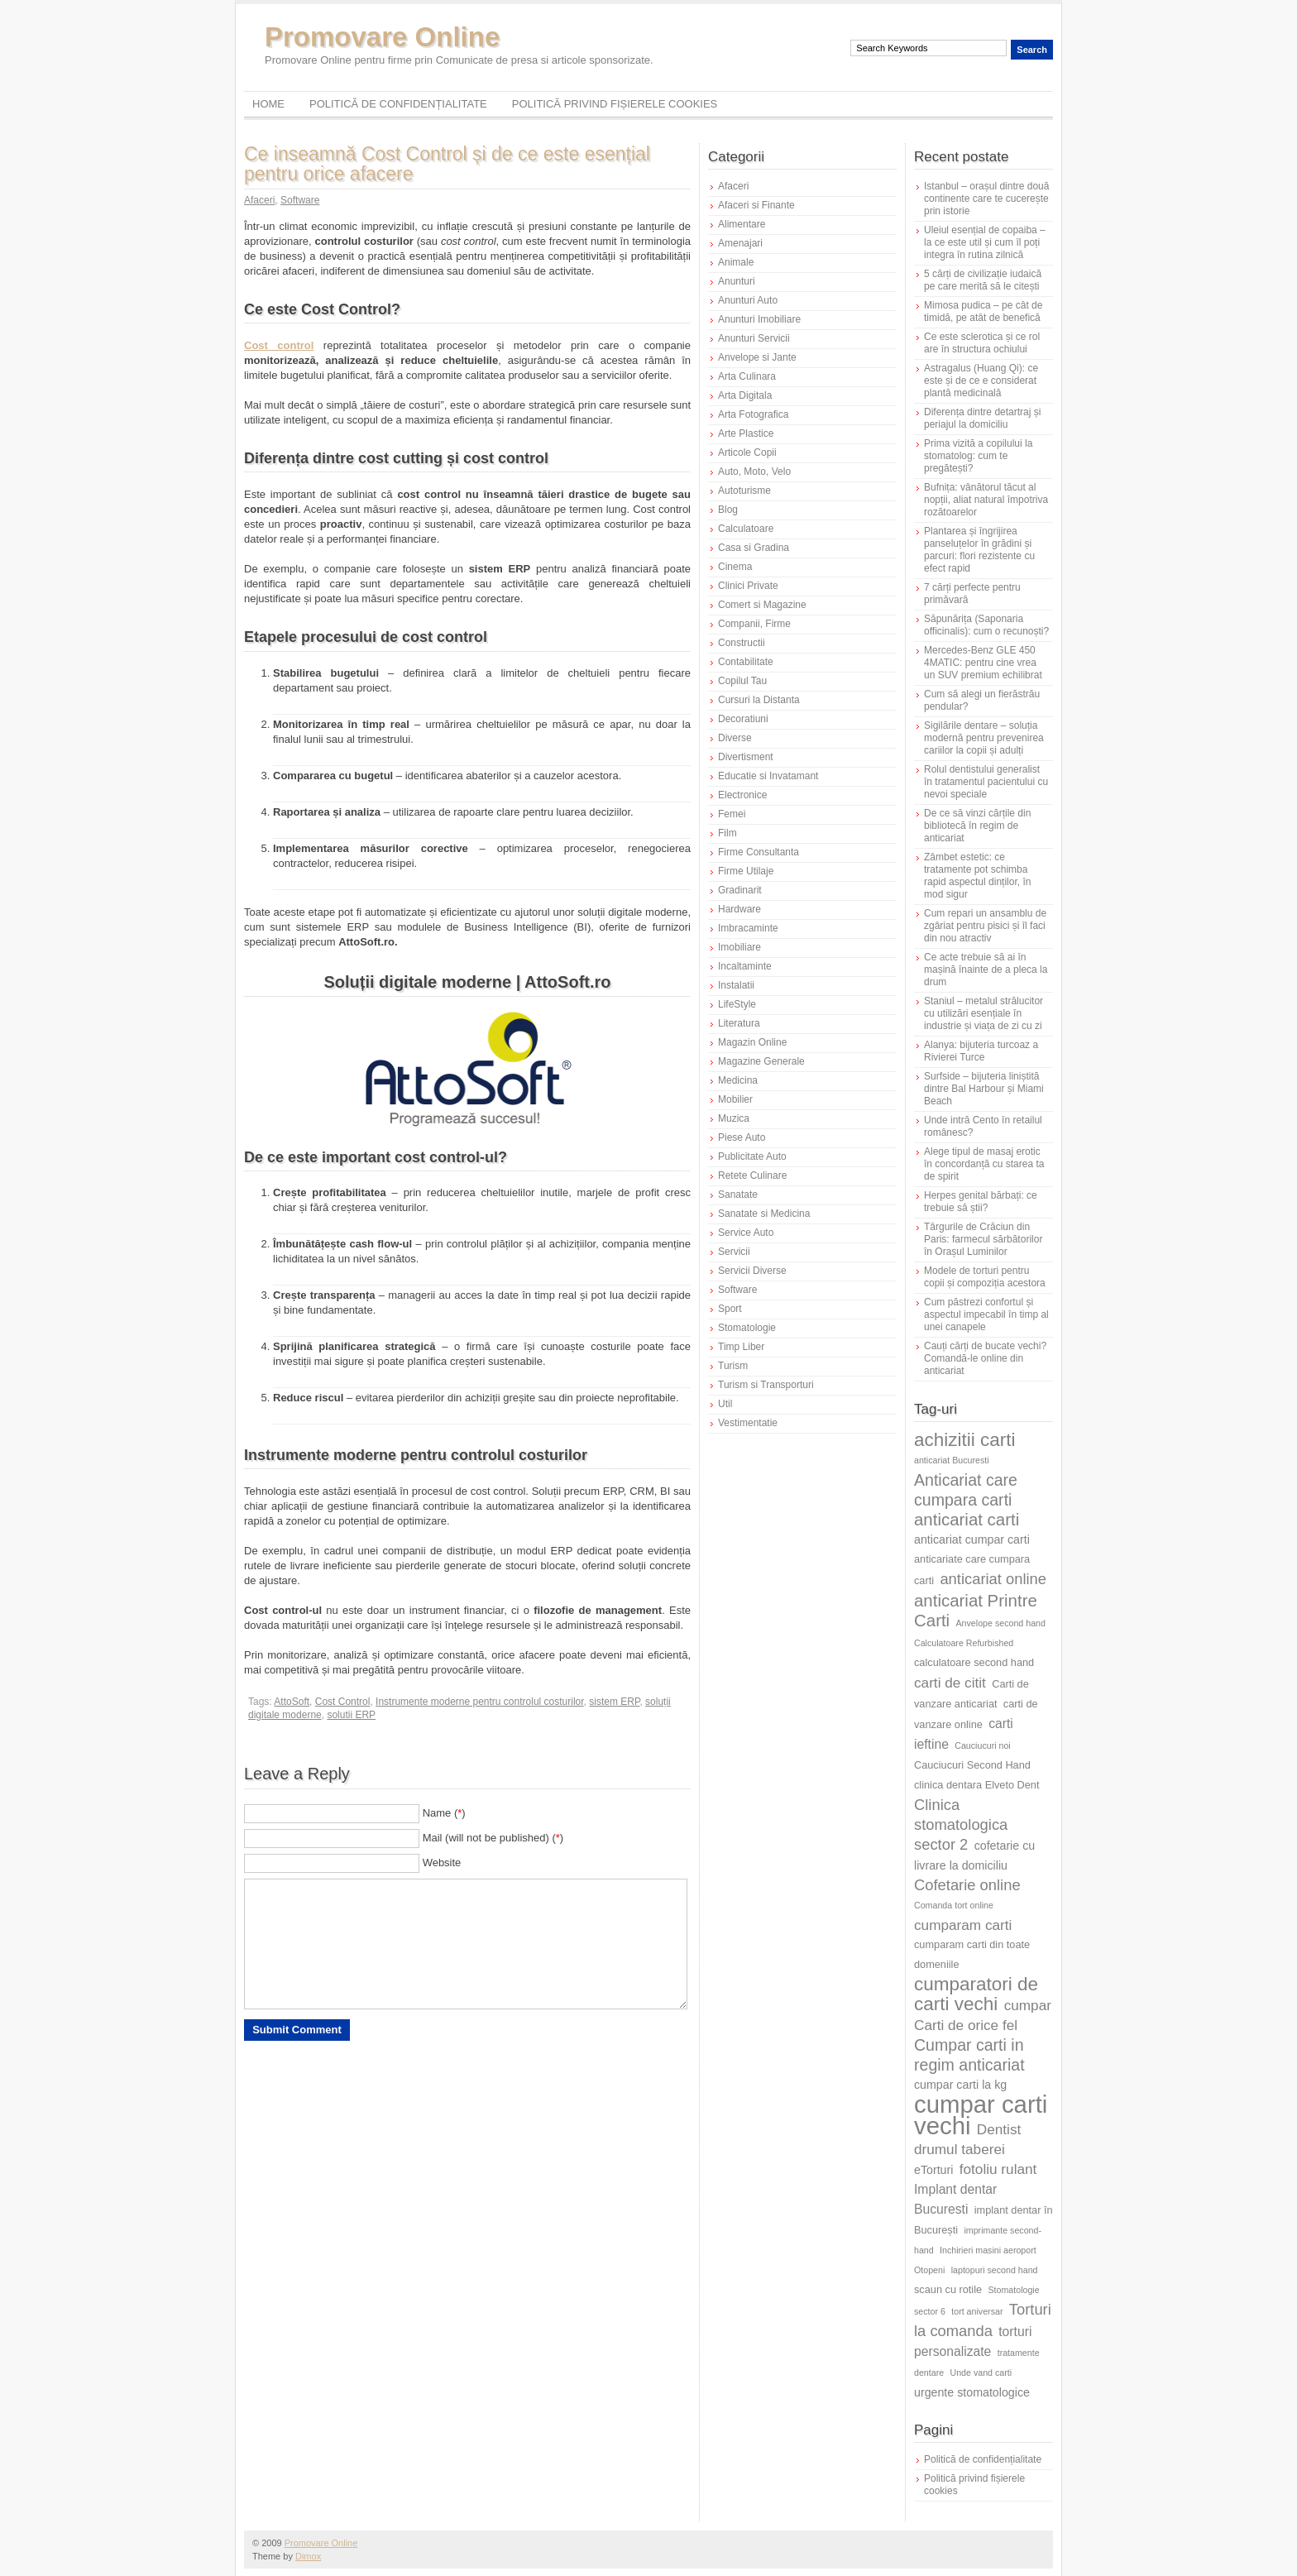 Image resolution: width=1297 pixels, height=2576 pixels. Describe the element at coordinates (985, 925) in the screenshot. I see `Cum repari un ansamblu de zgâriat pentru pisici și îl faci din nou atractiv` at that location.